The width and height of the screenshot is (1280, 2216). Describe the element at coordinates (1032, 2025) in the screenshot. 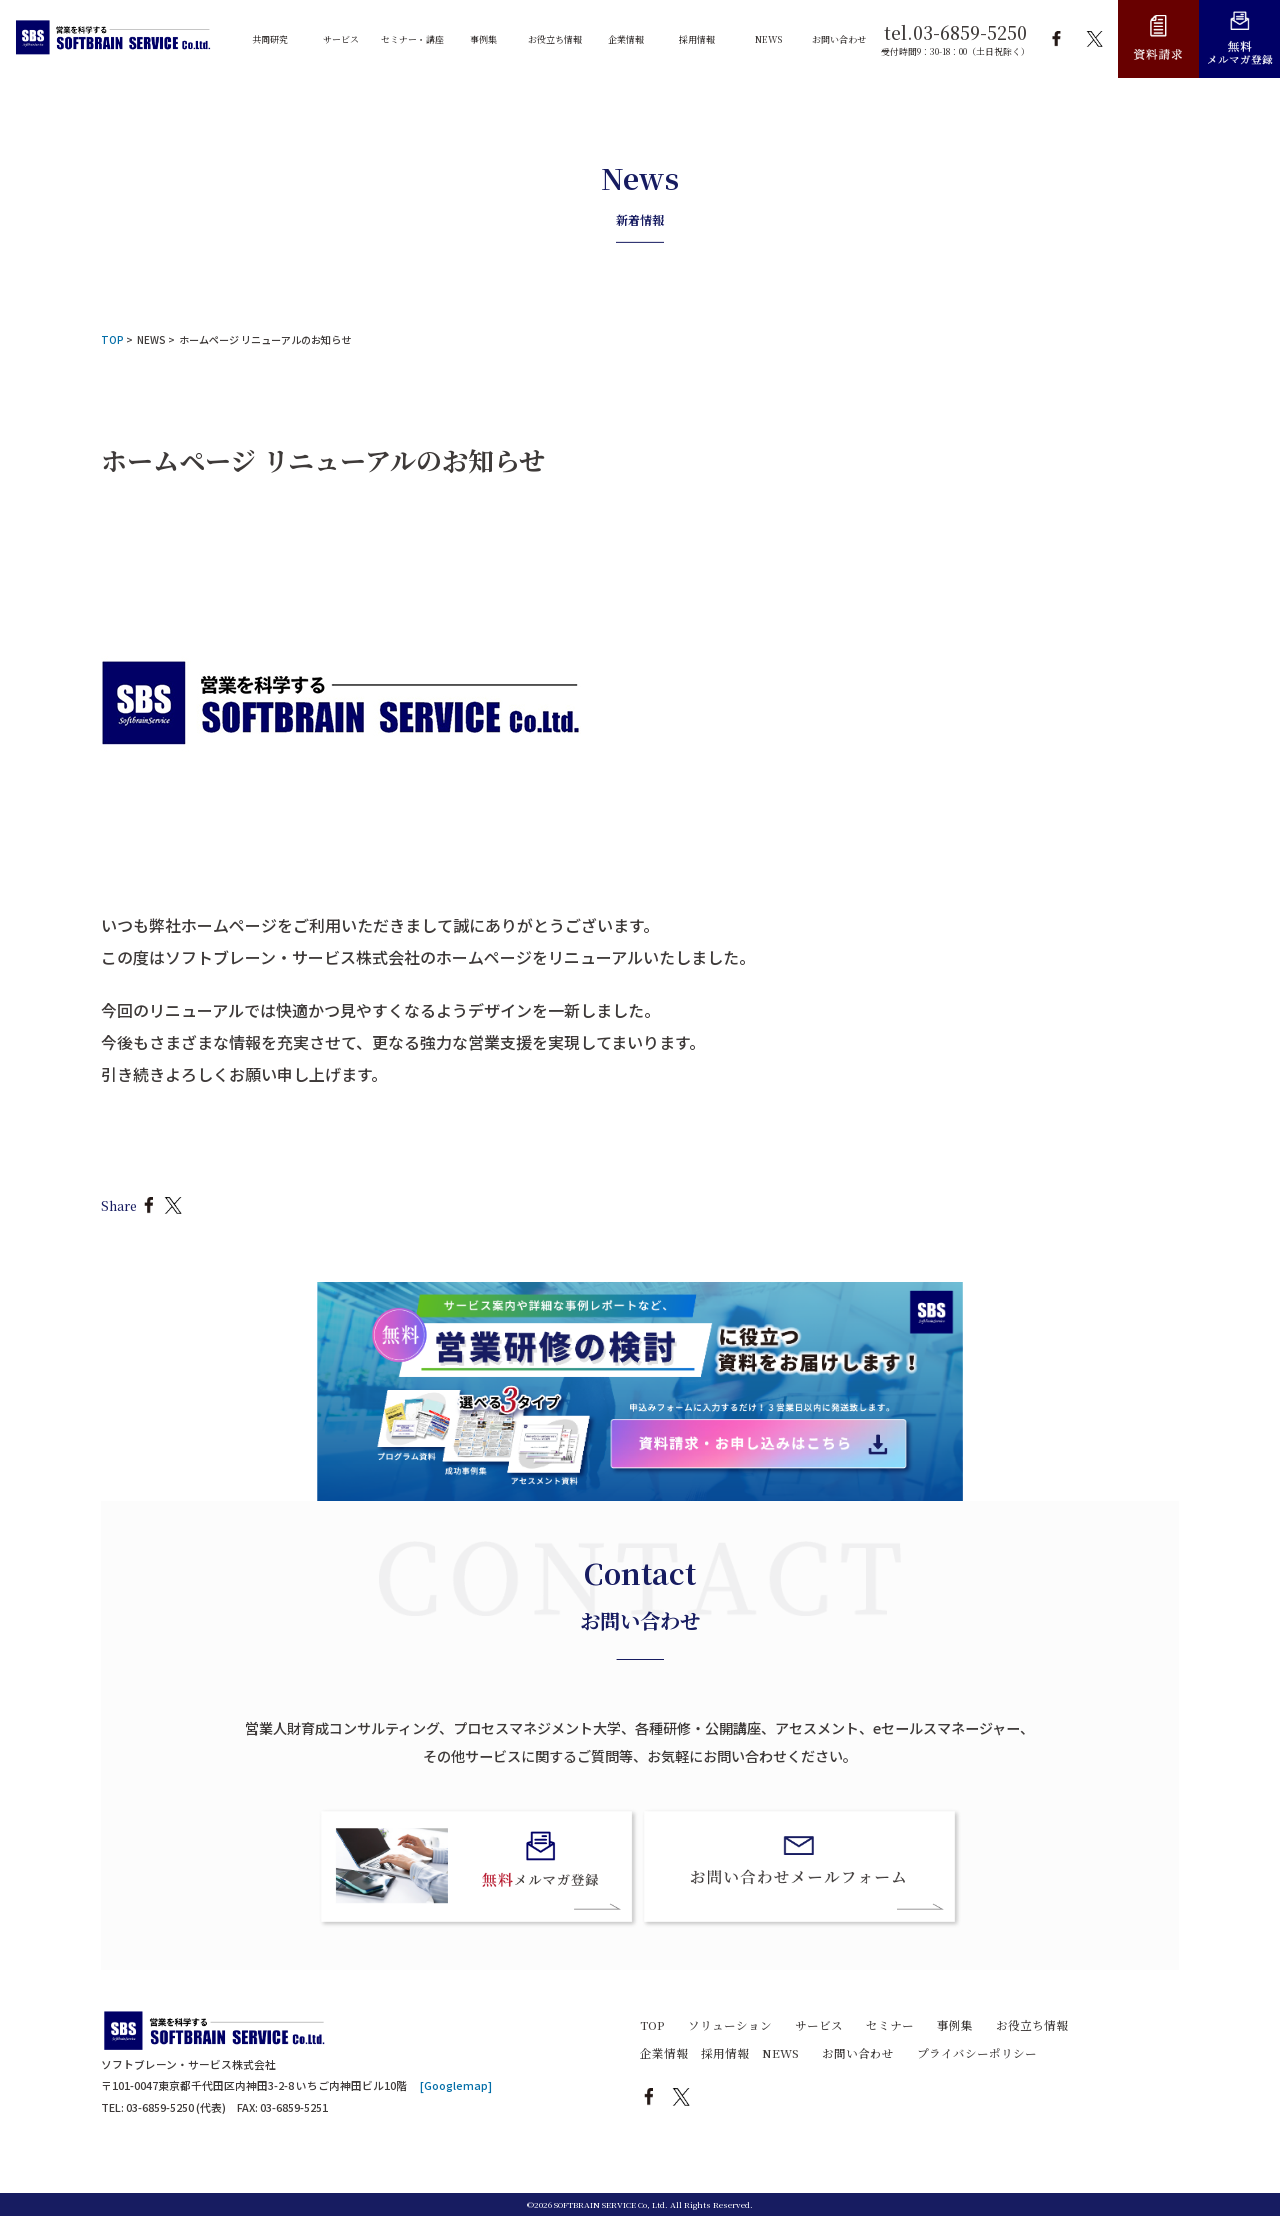

I see `お役立ち情報` at that location.